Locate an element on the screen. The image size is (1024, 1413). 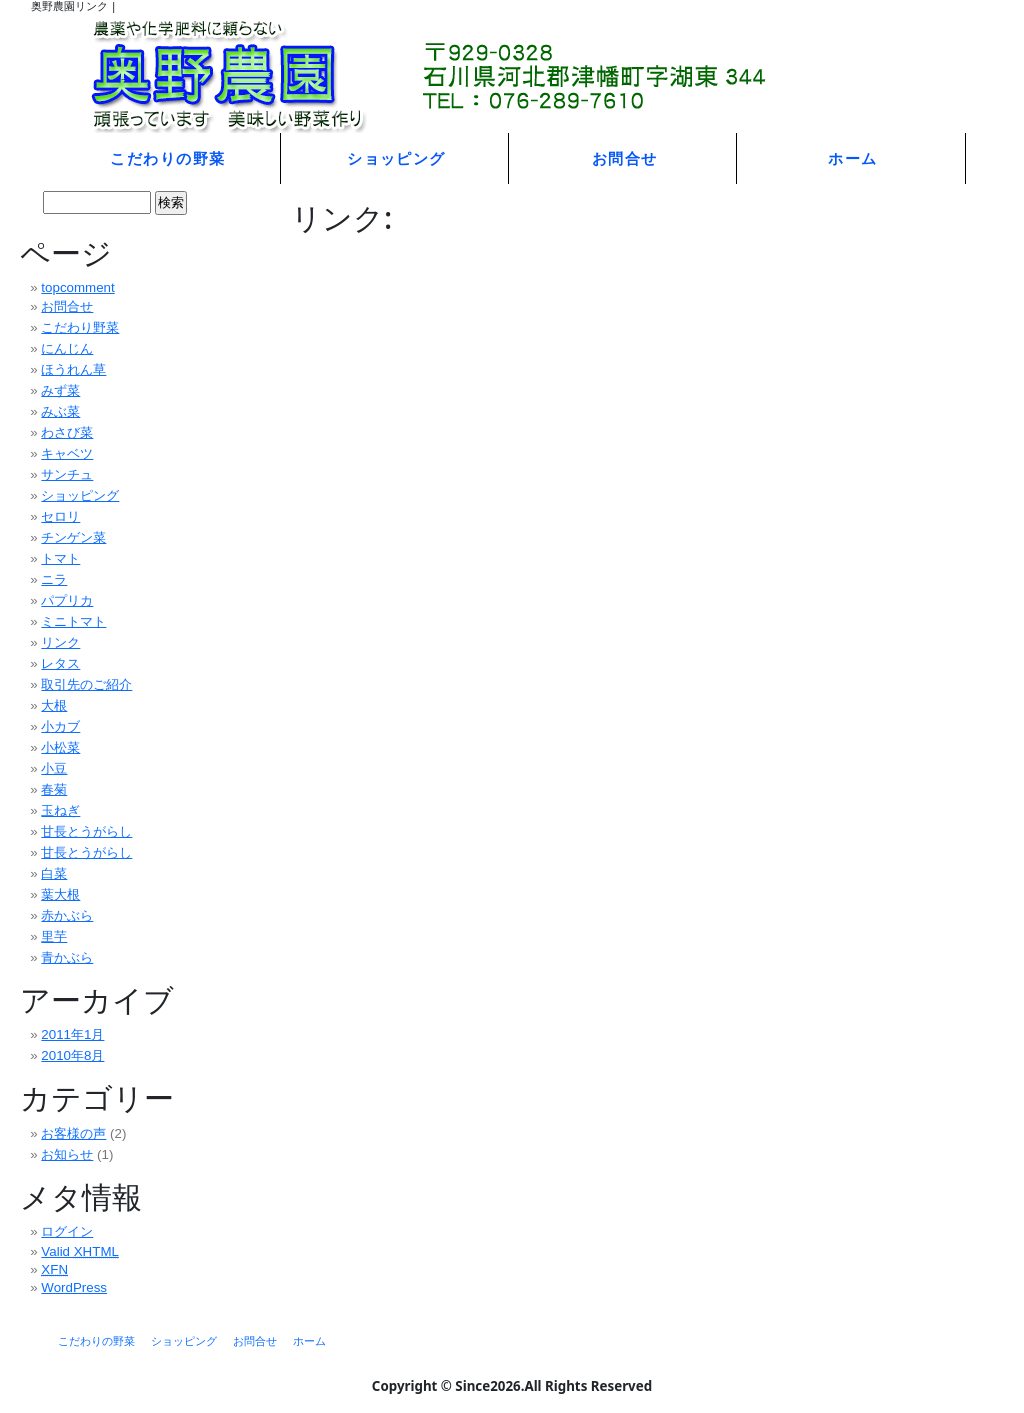
小カブ is located at coordinates (60, 726).